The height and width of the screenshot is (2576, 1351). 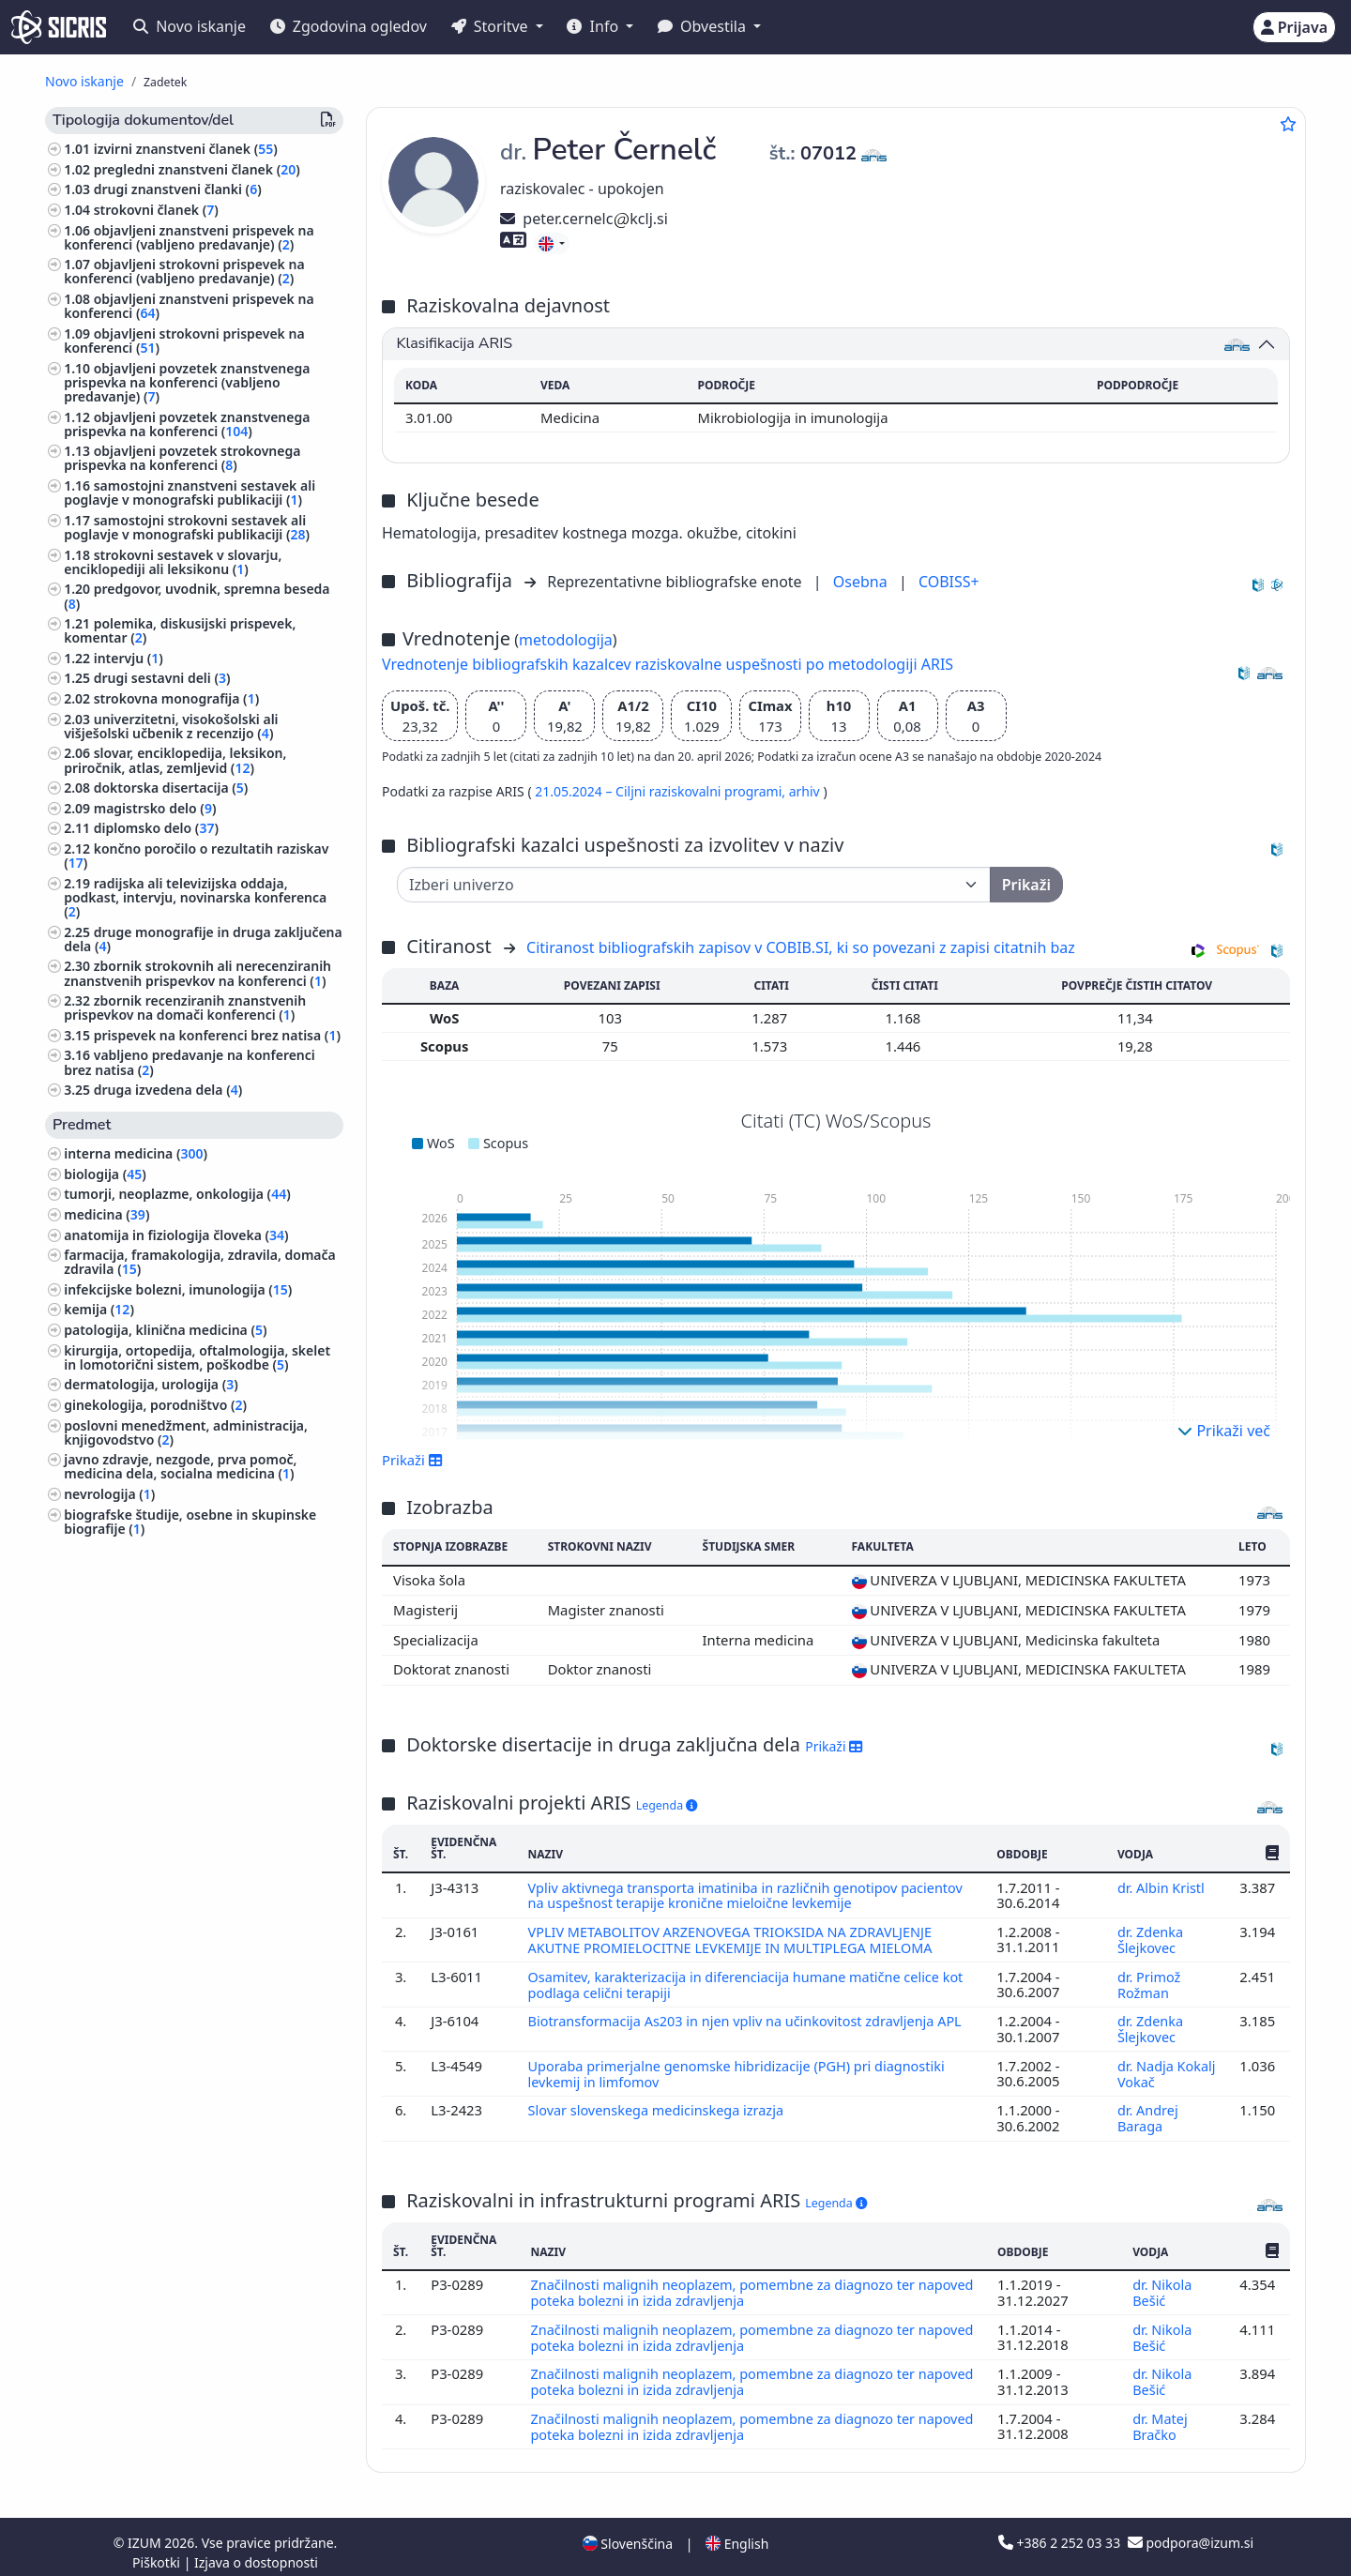 I want to click on dermatologija, urologija (), so click(x=151, y=1384).